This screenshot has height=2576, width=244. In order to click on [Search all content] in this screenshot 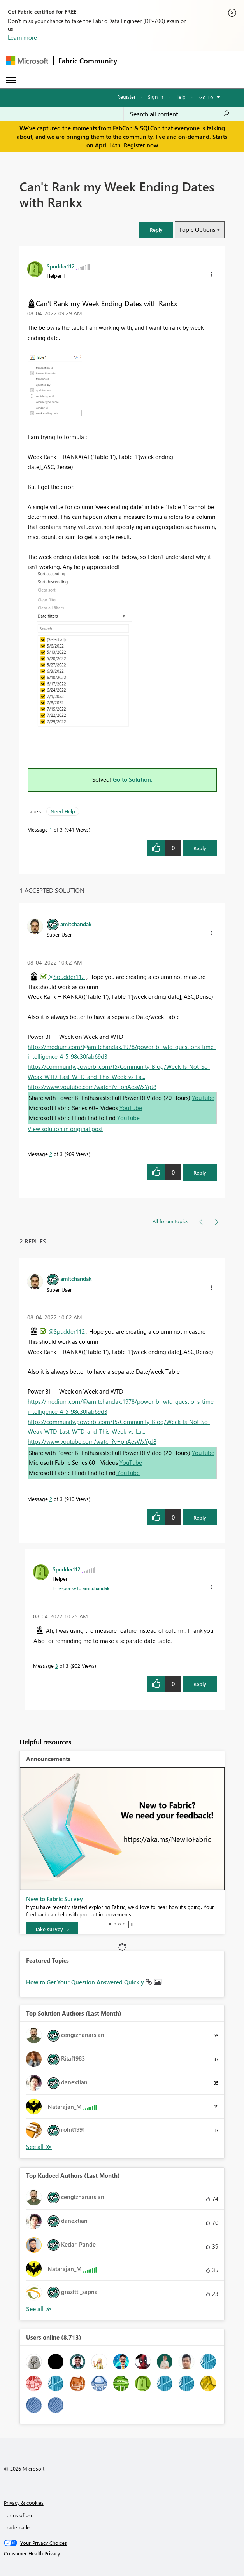, I will do `click(179, 114)`.